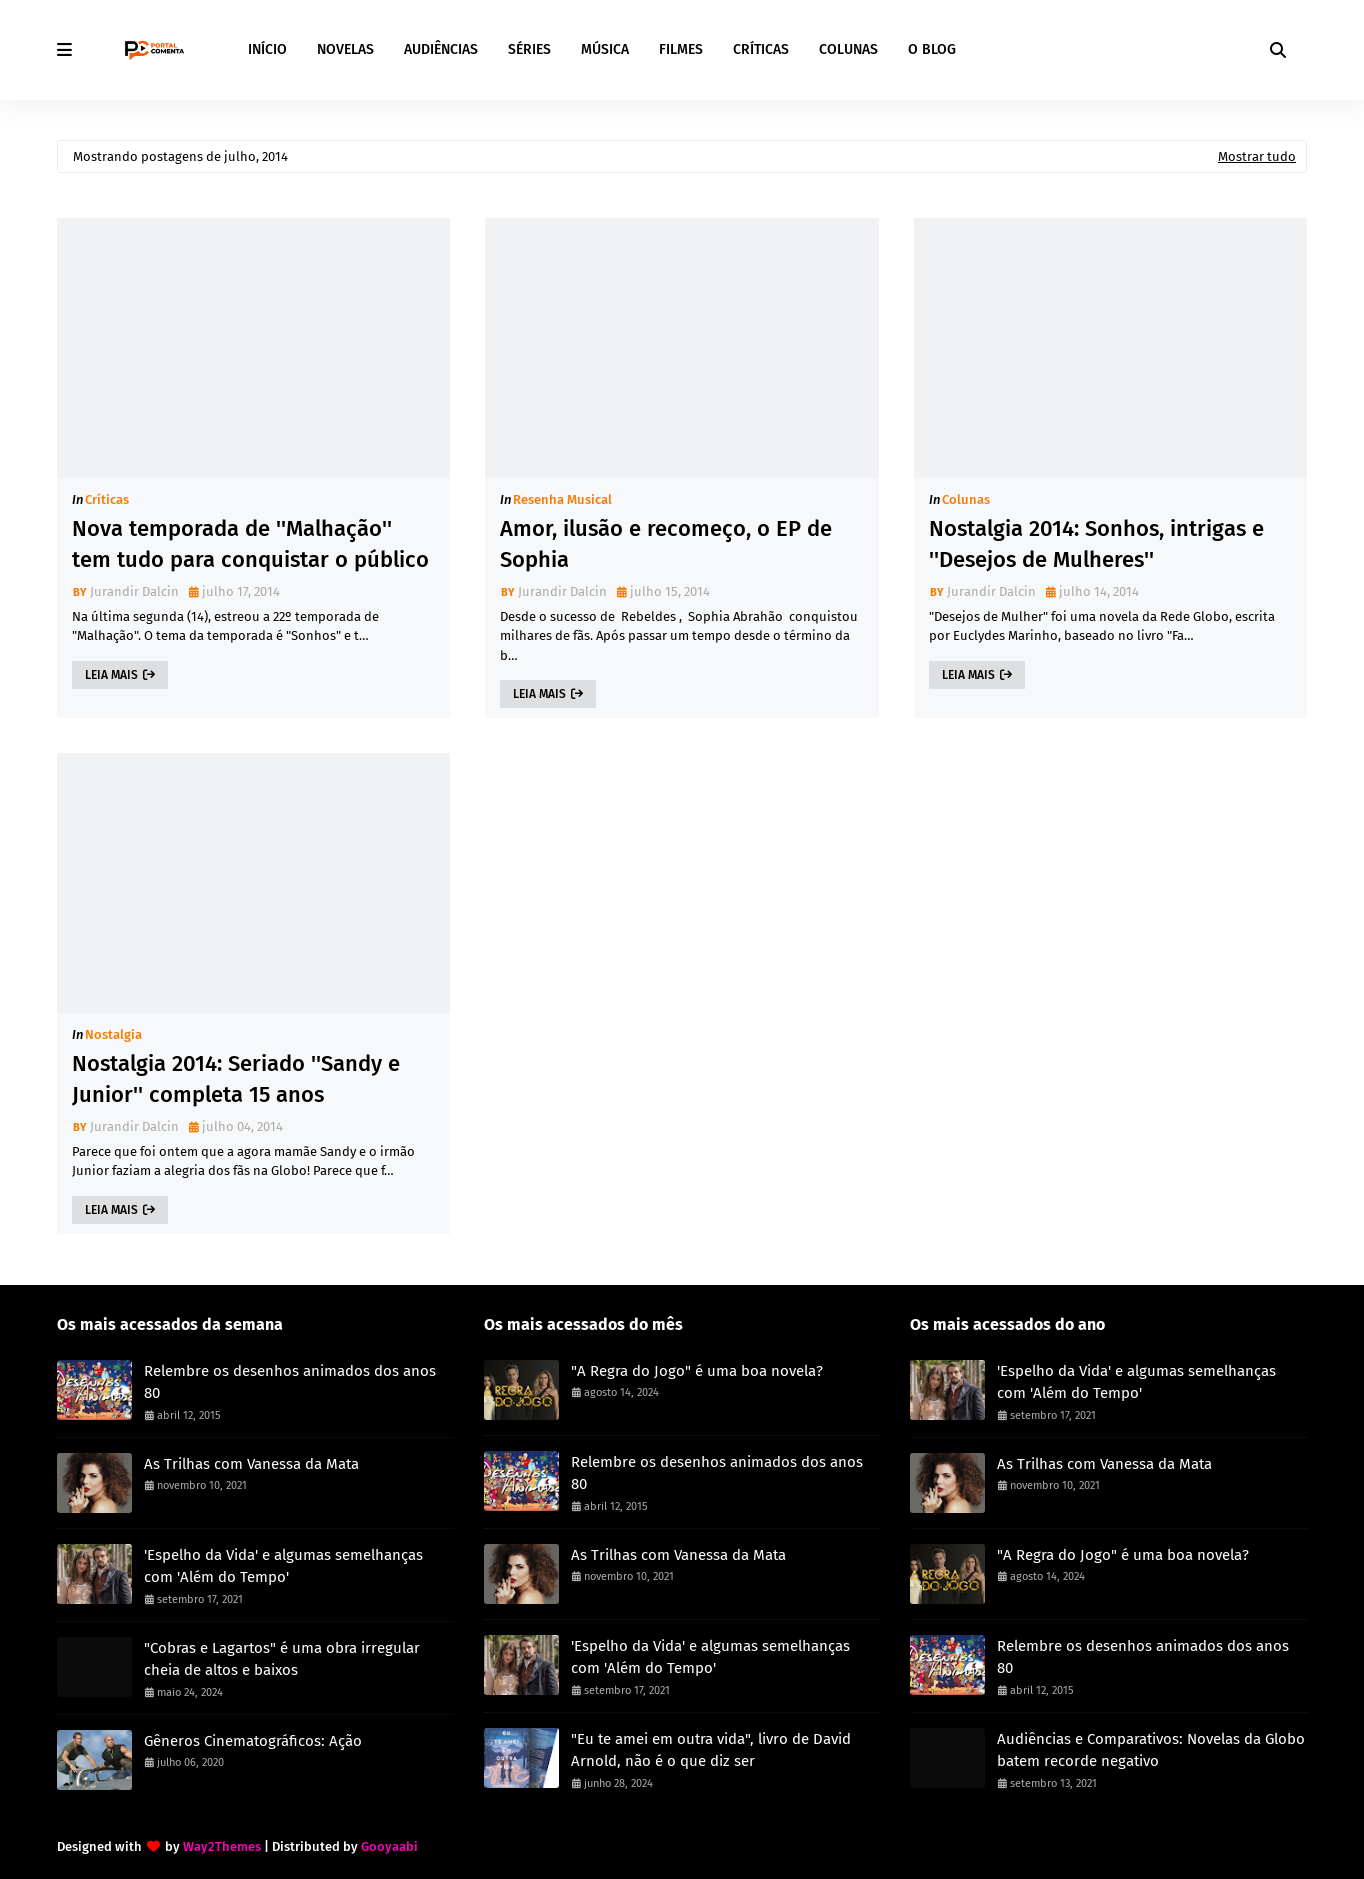  I want to click on Way2Themes, so click(222, 1846).